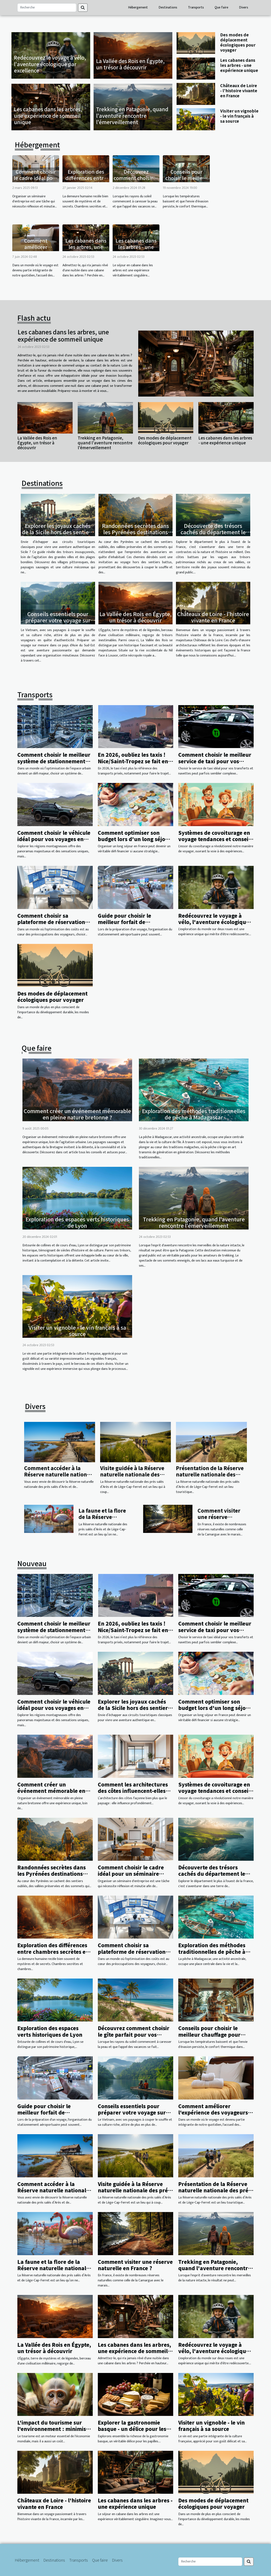  What do you see at coordinates (193, 1114) in the screenshot?
I see `Exploration des méthodes traditionnelles de pêche à Madagascar` at bounding box center [193, 1114].